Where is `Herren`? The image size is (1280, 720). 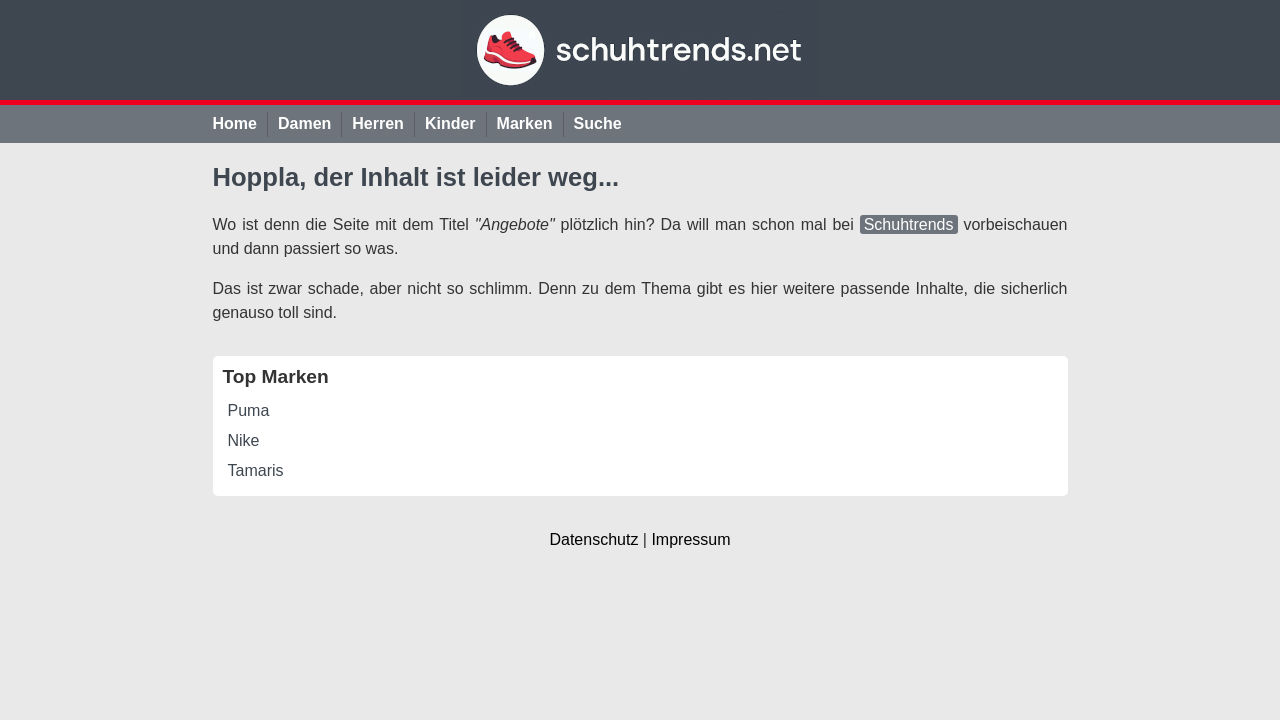
Herren is located at coordinates (378, 123).